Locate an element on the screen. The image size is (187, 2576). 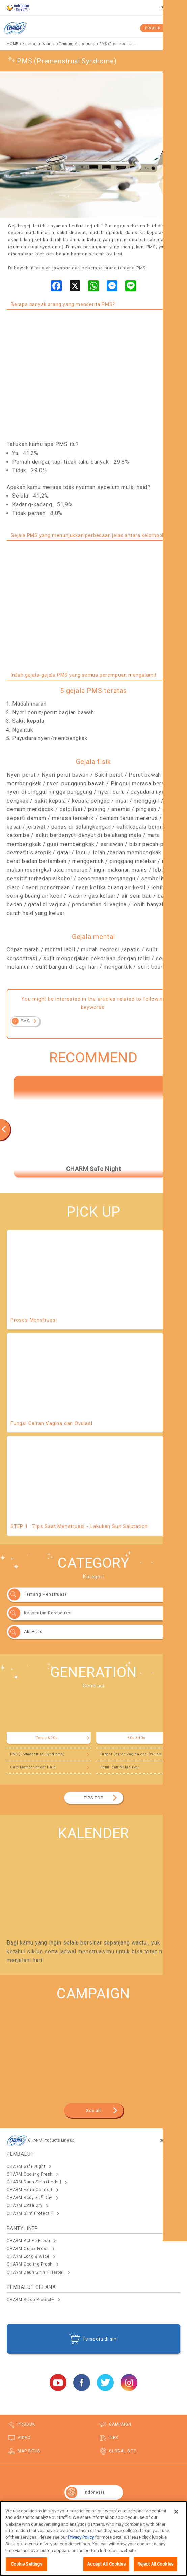
CHARM Quick Fresh is located at coordinates (28, 2248).